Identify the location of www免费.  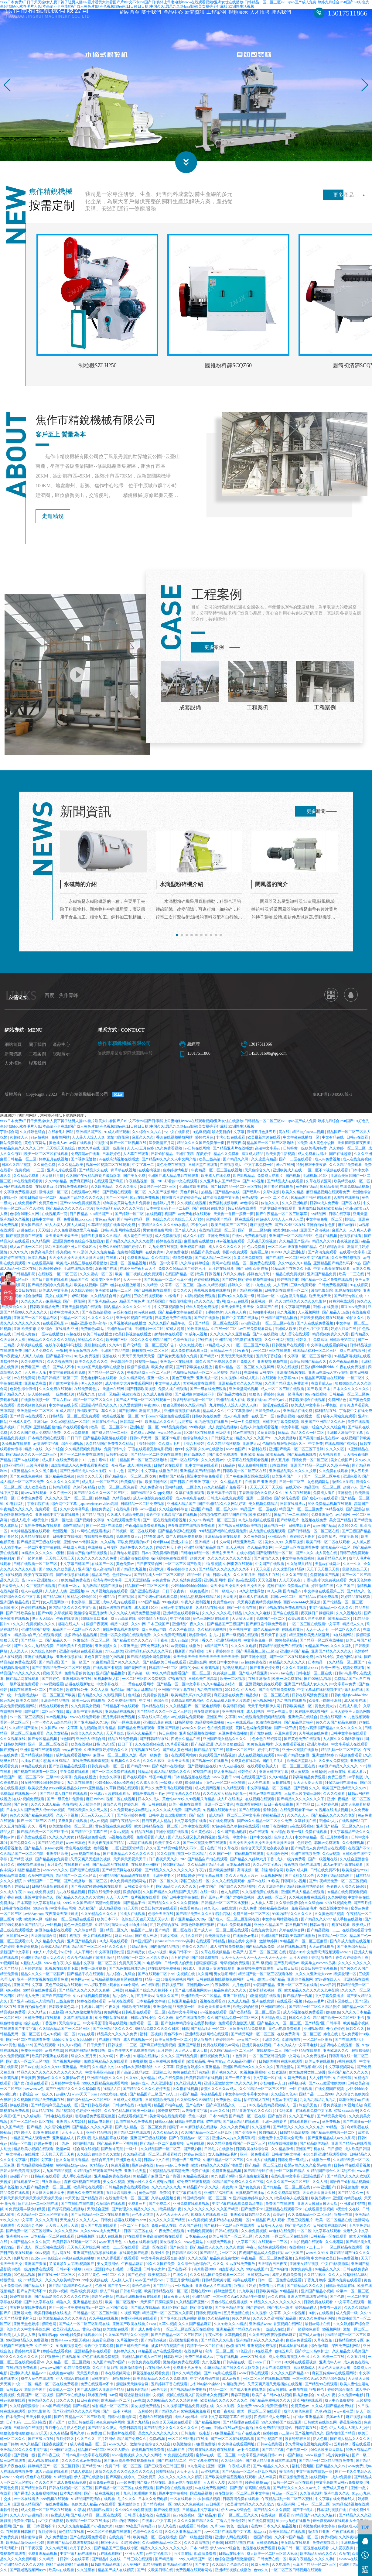
(355, 2469).